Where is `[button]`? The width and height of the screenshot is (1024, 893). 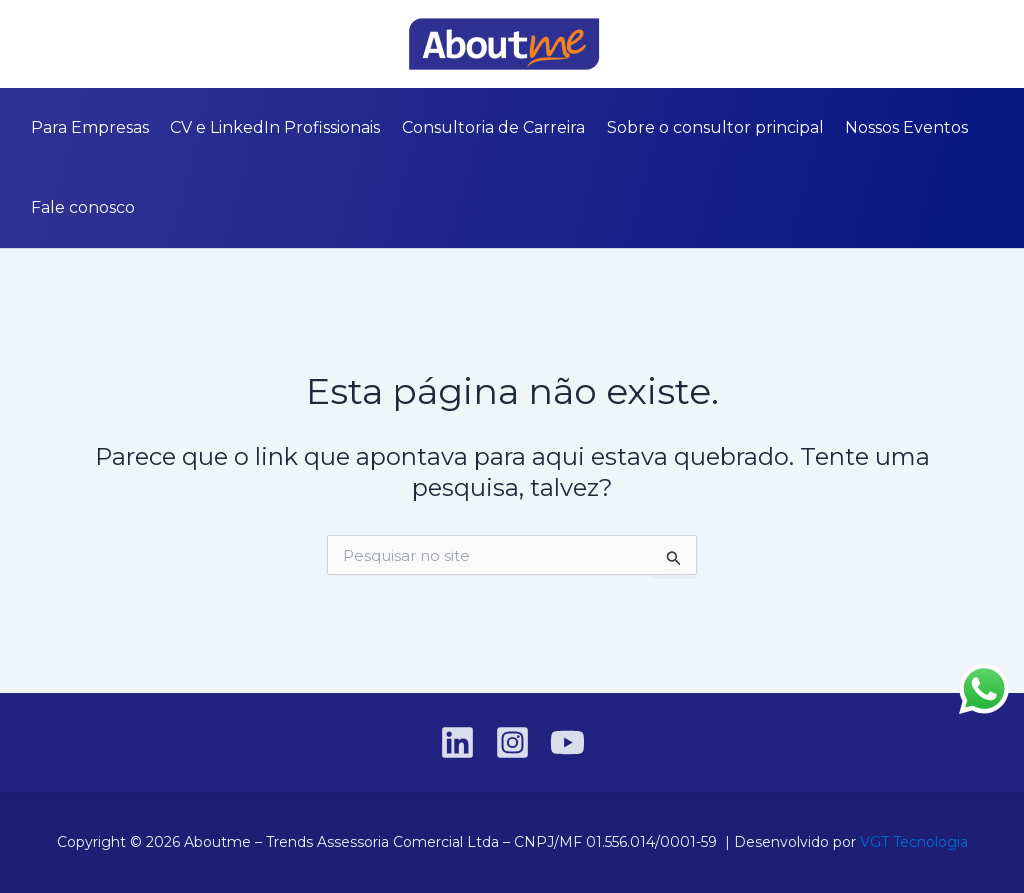 [button] is located at coordinates (995, 44).